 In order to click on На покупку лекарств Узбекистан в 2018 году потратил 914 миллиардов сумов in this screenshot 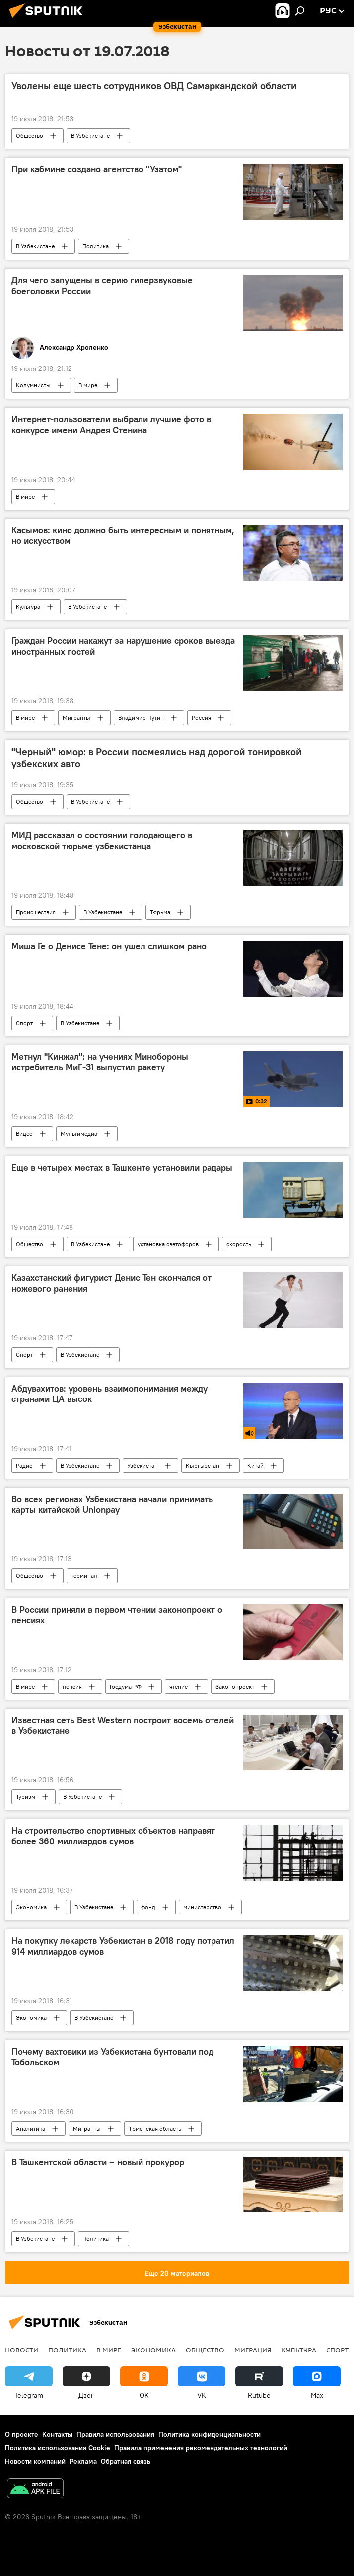, I will do `click(122, 1946)`.